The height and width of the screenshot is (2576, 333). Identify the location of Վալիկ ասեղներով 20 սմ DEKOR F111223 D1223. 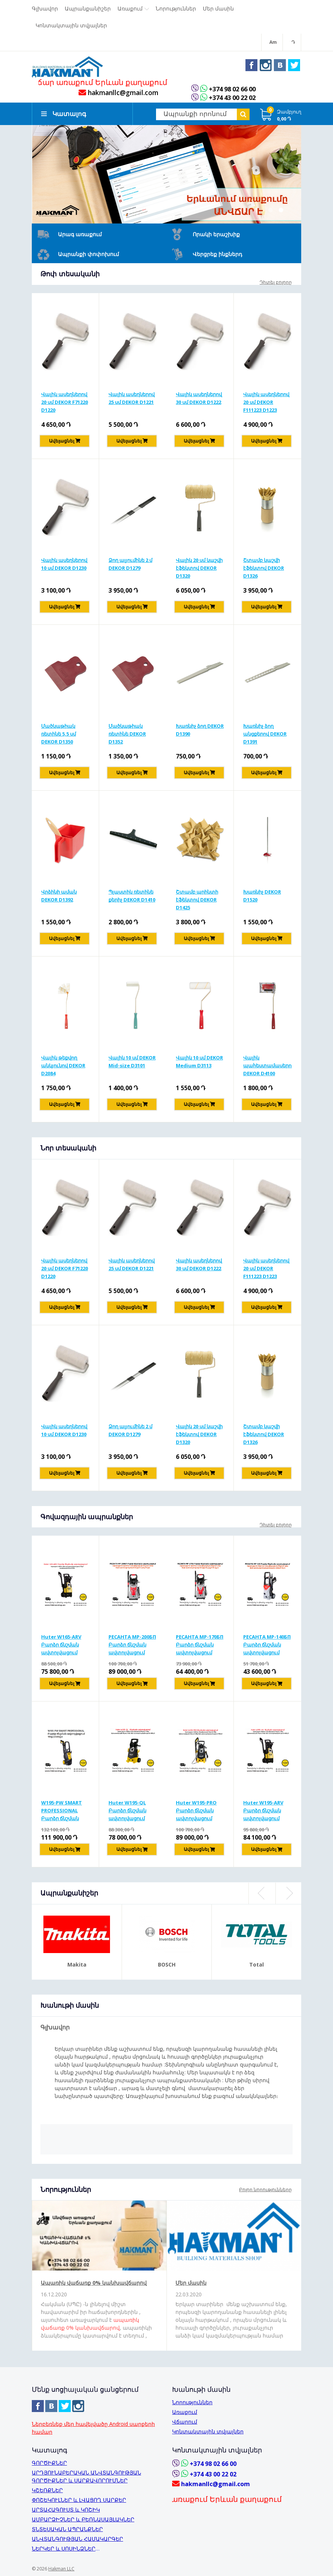
(266, 404).